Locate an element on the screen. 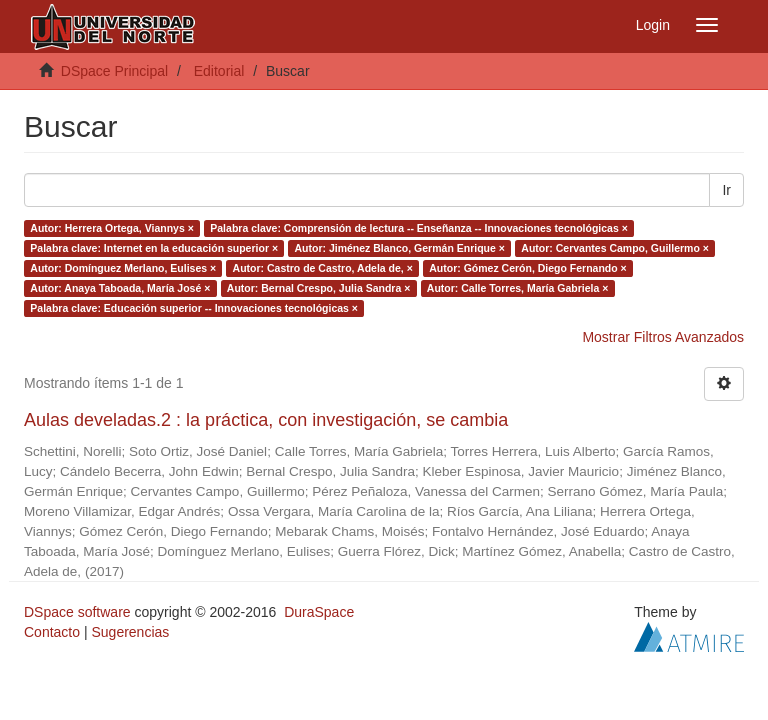 The image size is (768, 720). Autor: Castro de Castro, Adela de, × is located at coordinates (323, 268).